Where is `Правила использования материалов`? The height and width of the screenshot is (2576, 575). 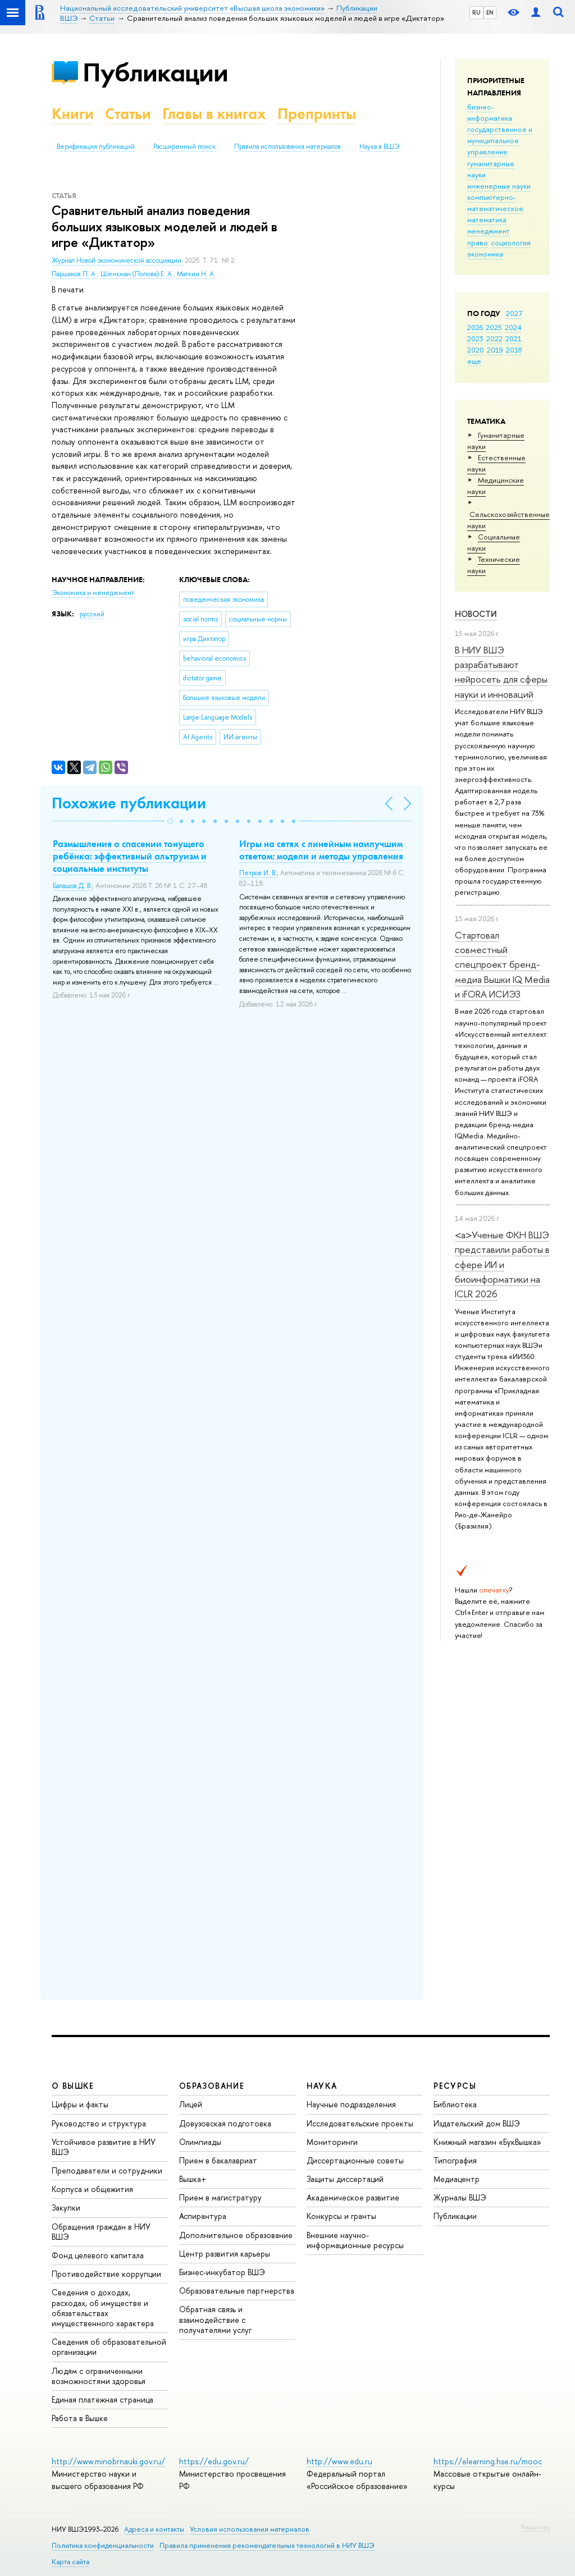
Правила использования материалов is located at coordinates (287, 146).